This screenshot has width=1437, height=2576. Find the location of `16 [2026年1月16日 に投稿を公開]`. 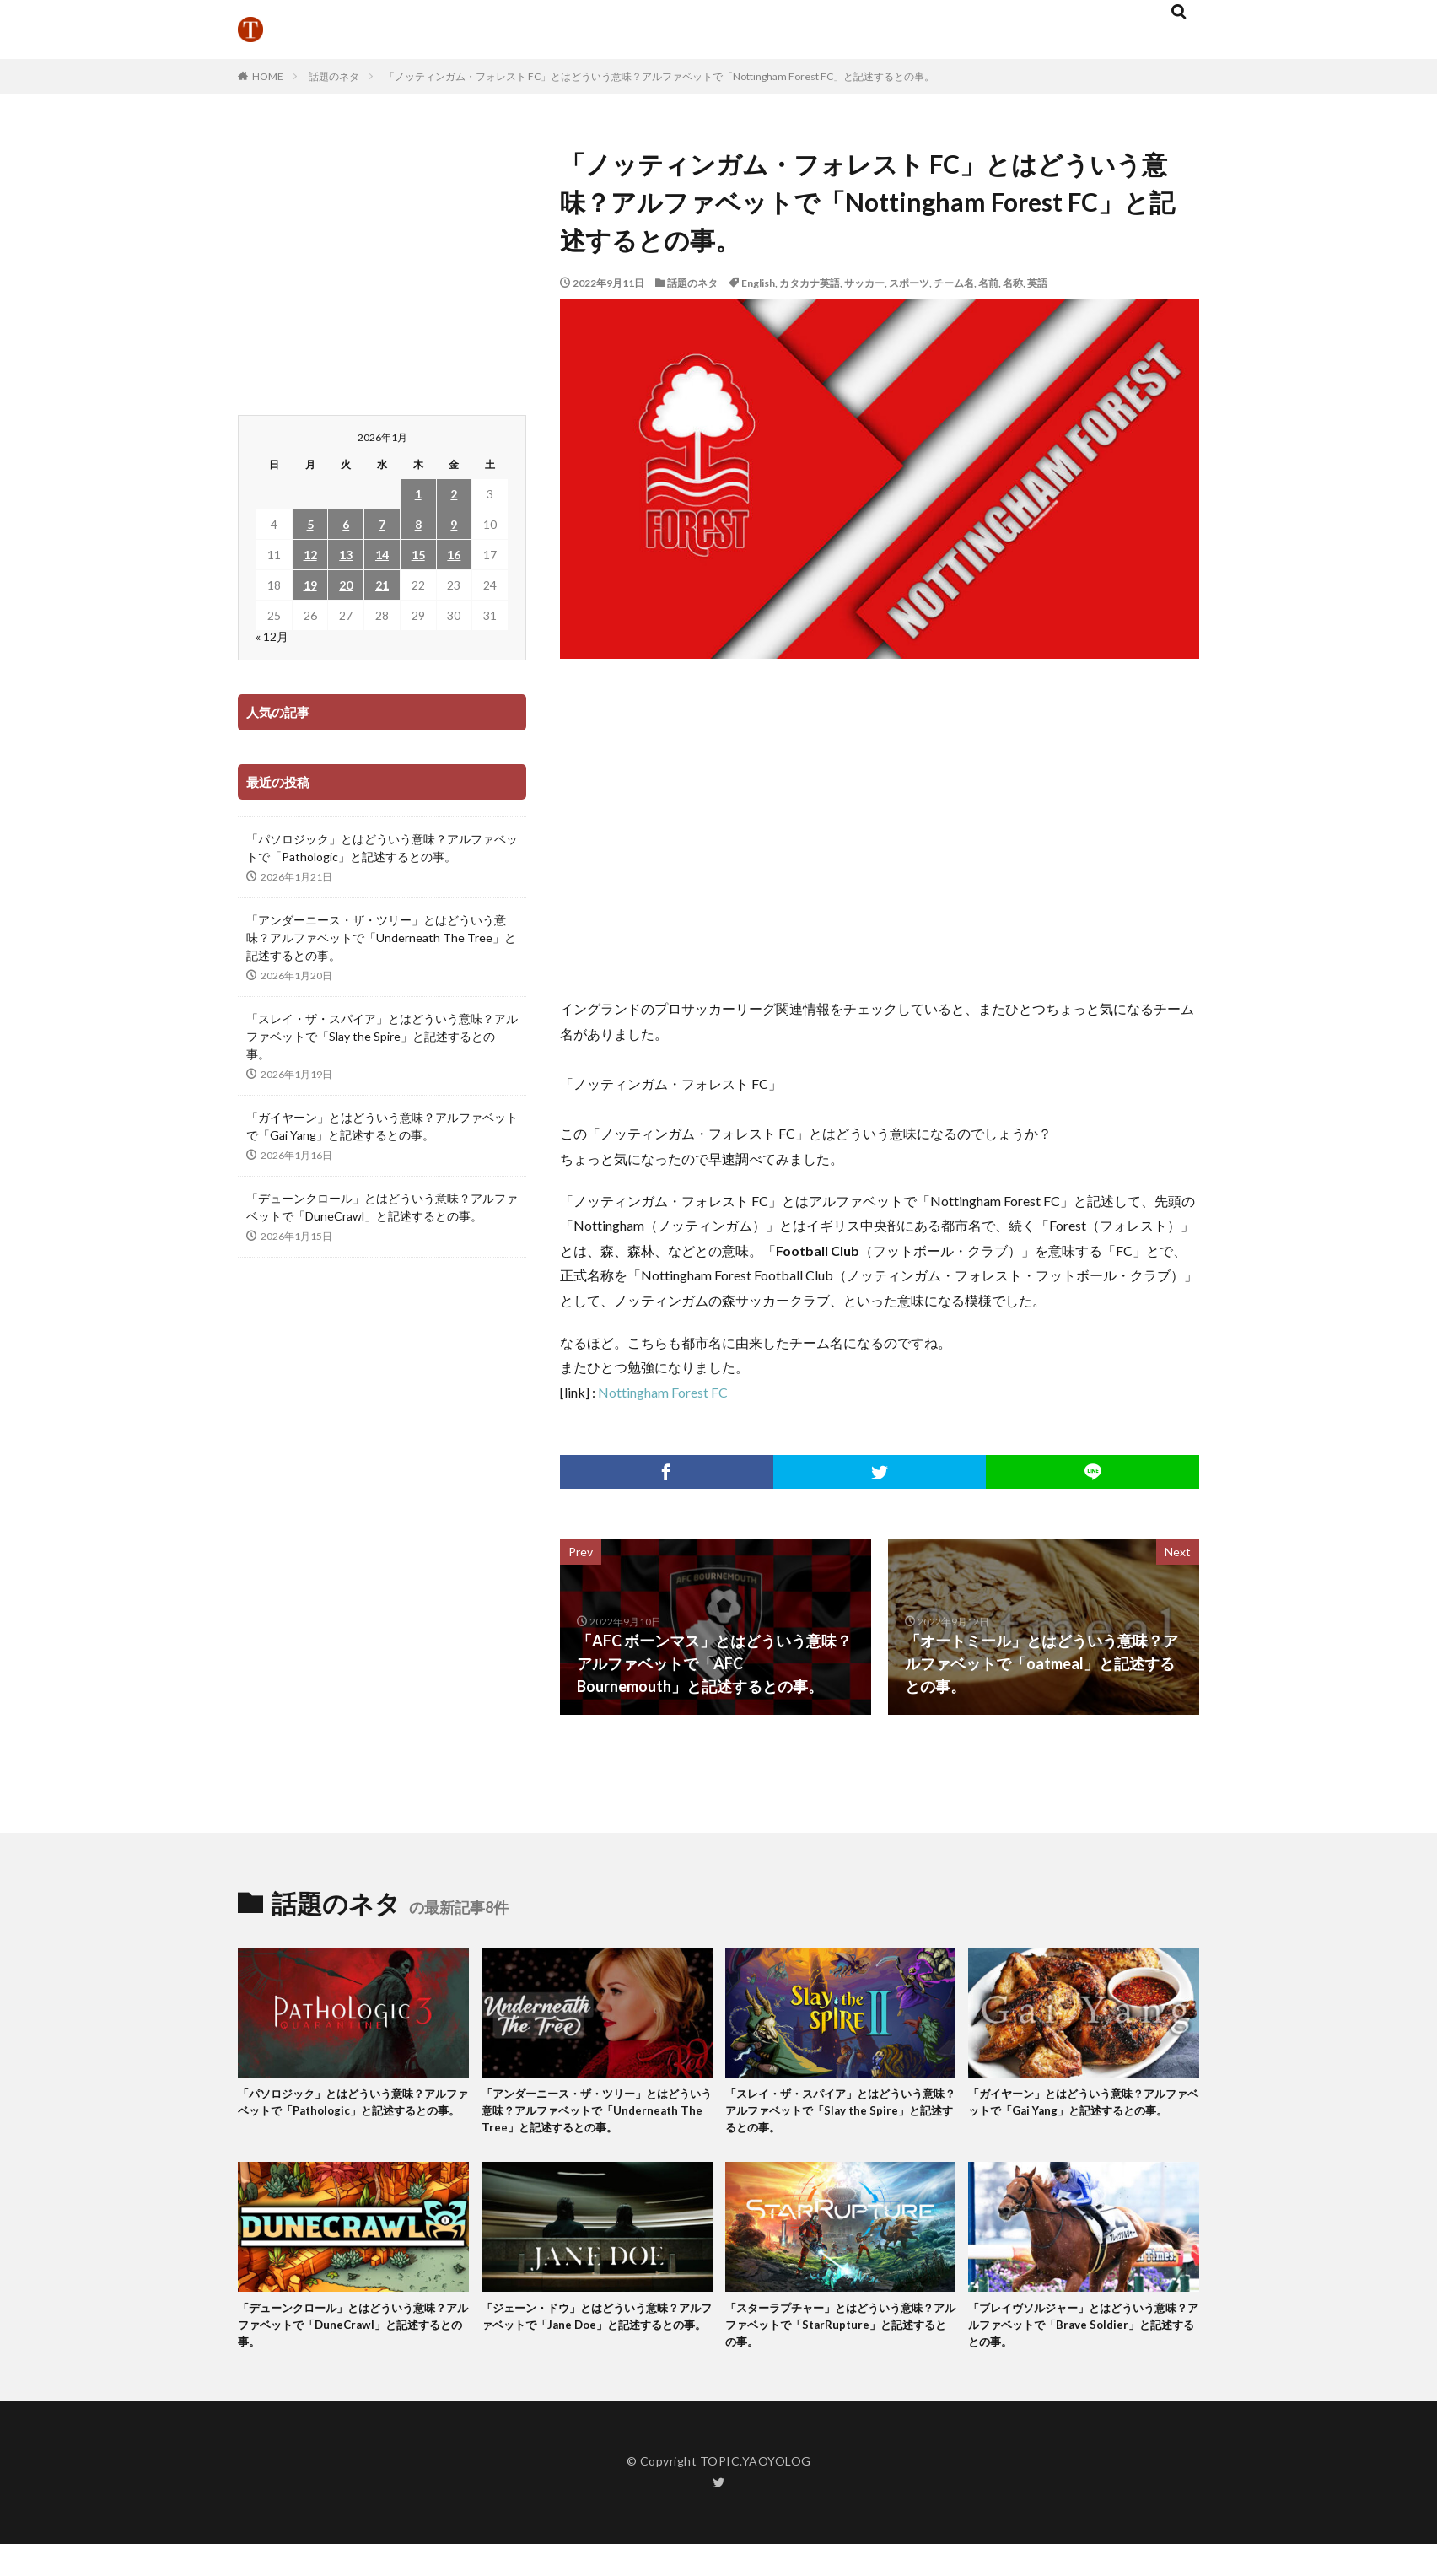

16 [2026年1月16日 に投稿を公開] is located at coordinates (453, 554).